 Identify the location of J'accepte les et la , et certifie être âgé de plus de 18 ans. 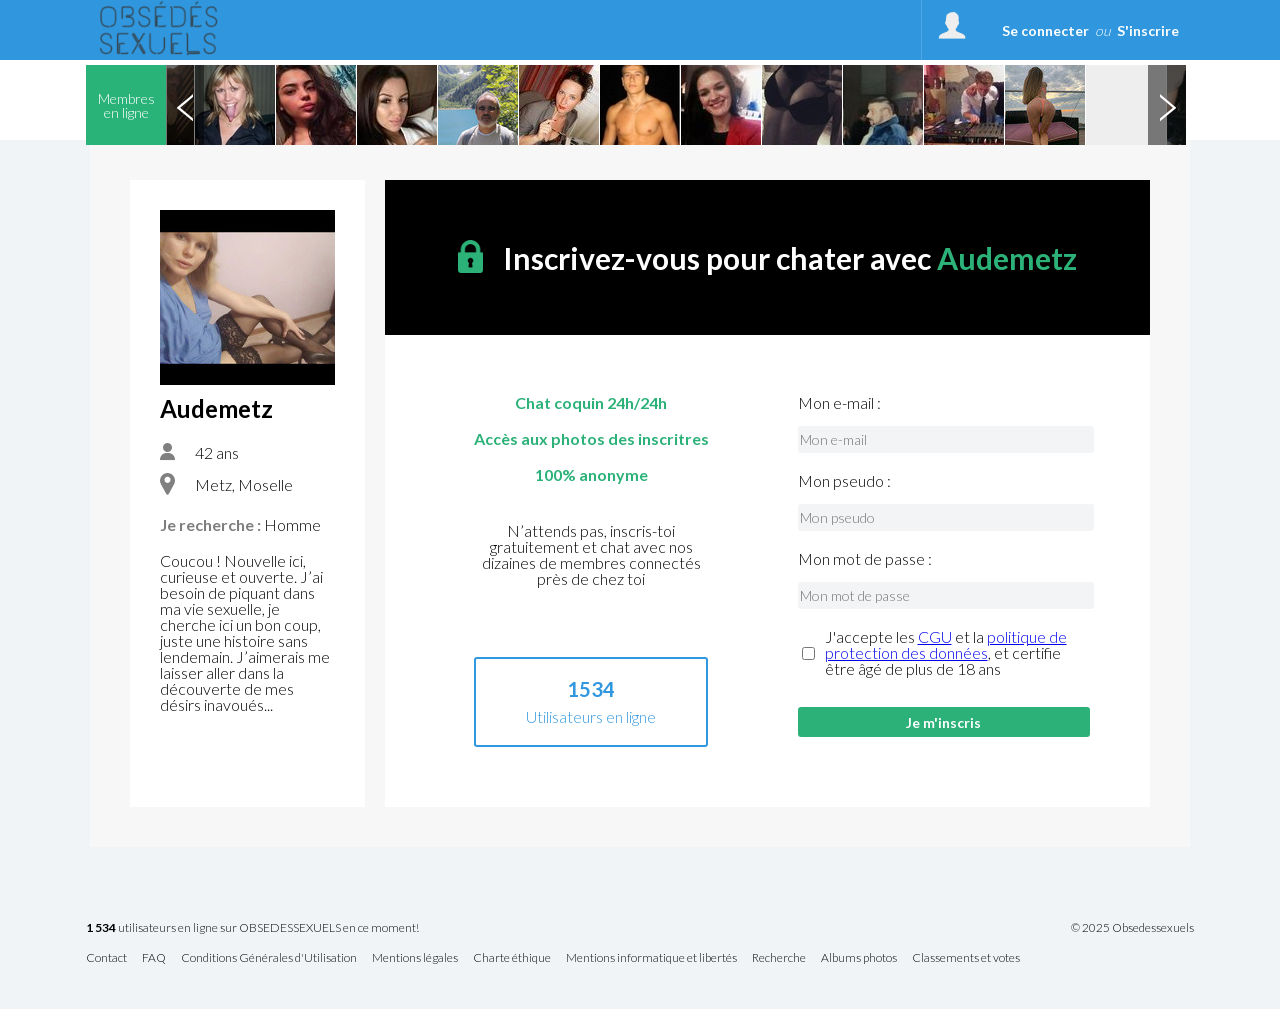
(946, 653).